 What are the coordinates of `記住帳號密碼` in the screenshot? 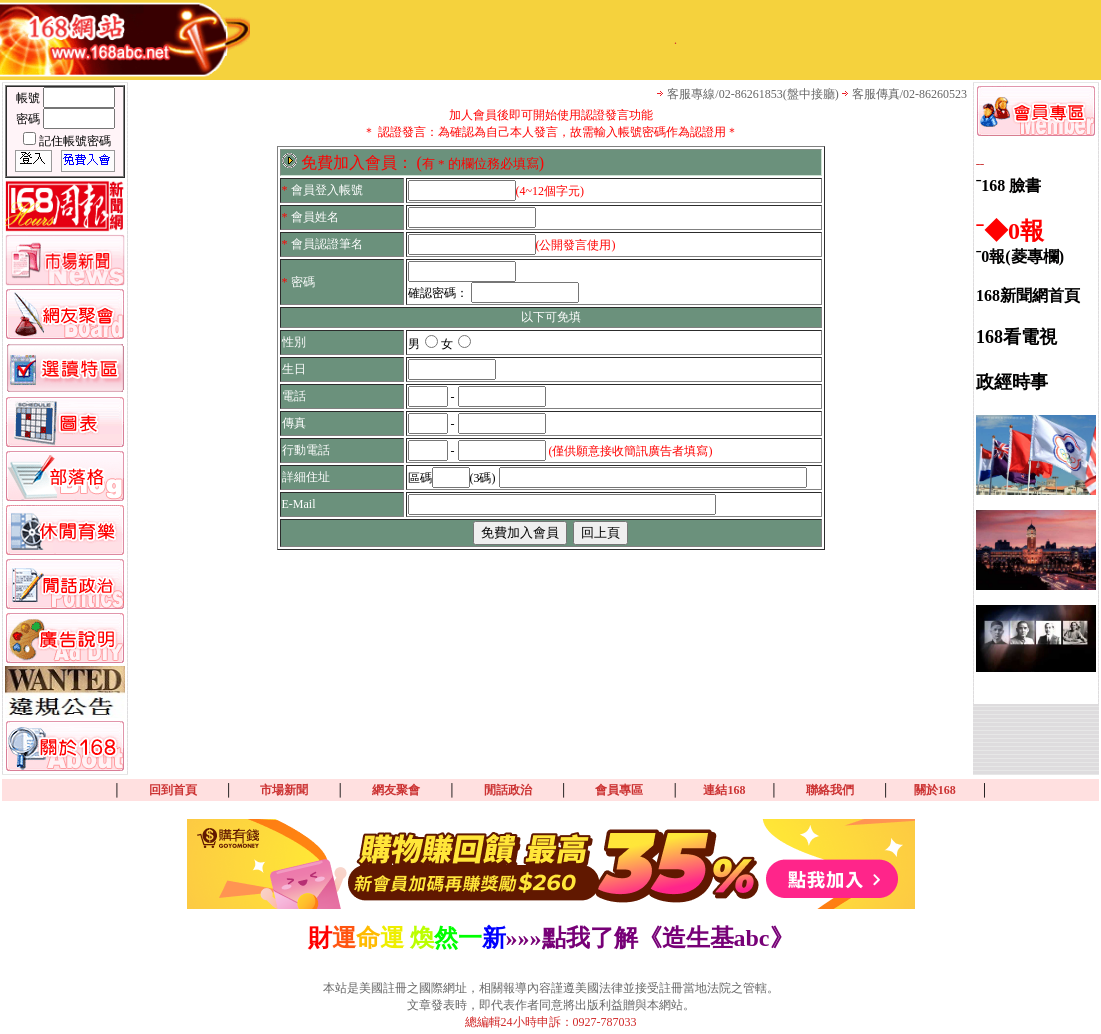 It's located at (75, 141).